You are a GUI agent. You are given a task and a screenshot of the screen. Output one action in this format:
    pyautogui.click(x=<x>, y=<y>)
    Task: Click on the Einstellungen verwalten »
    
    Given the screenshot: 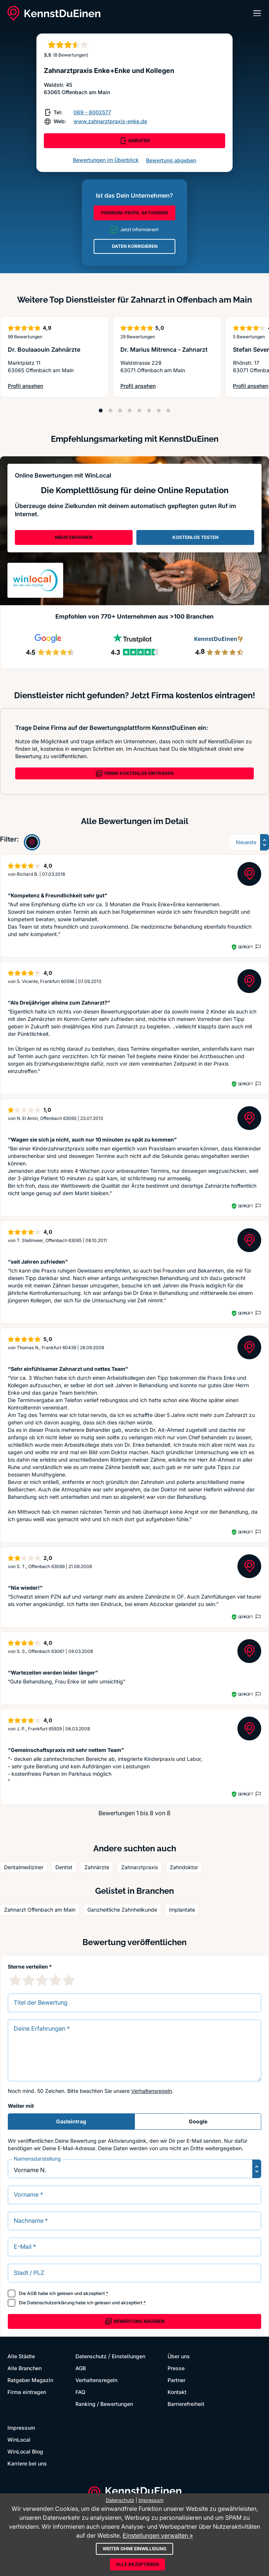 What is the action you would take?
    pyautogui.click(x=158, y=2535)
    